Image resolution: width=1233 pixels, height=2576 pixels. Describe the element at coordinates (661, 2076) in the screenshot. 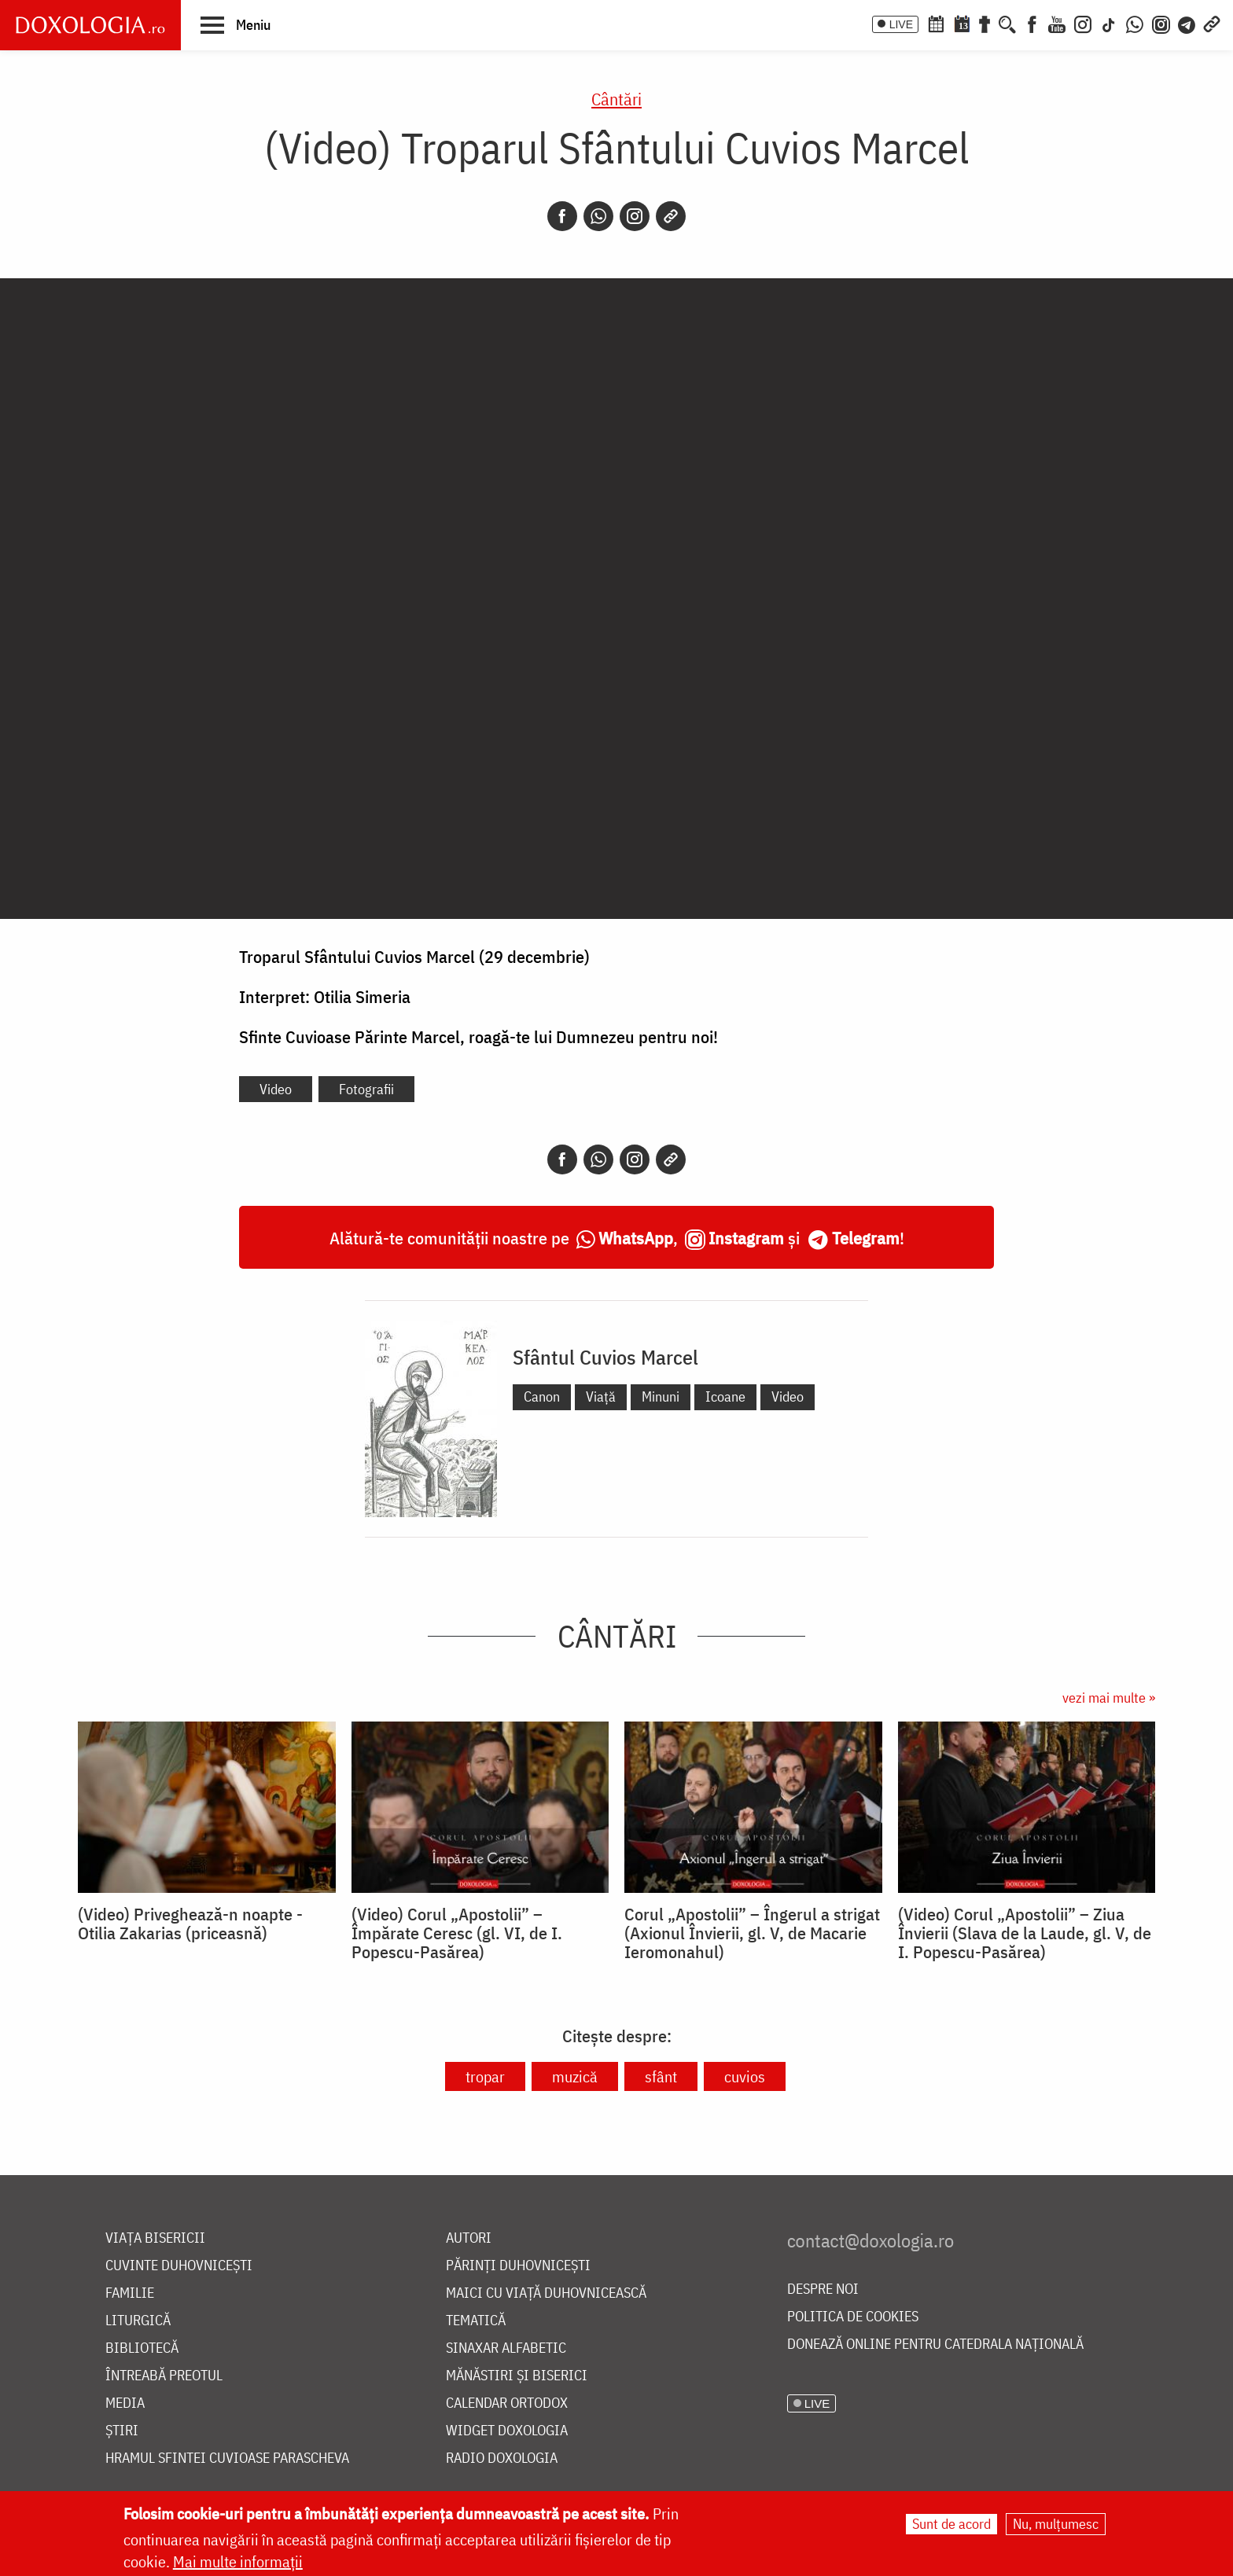

I see `sfânt` at that location.